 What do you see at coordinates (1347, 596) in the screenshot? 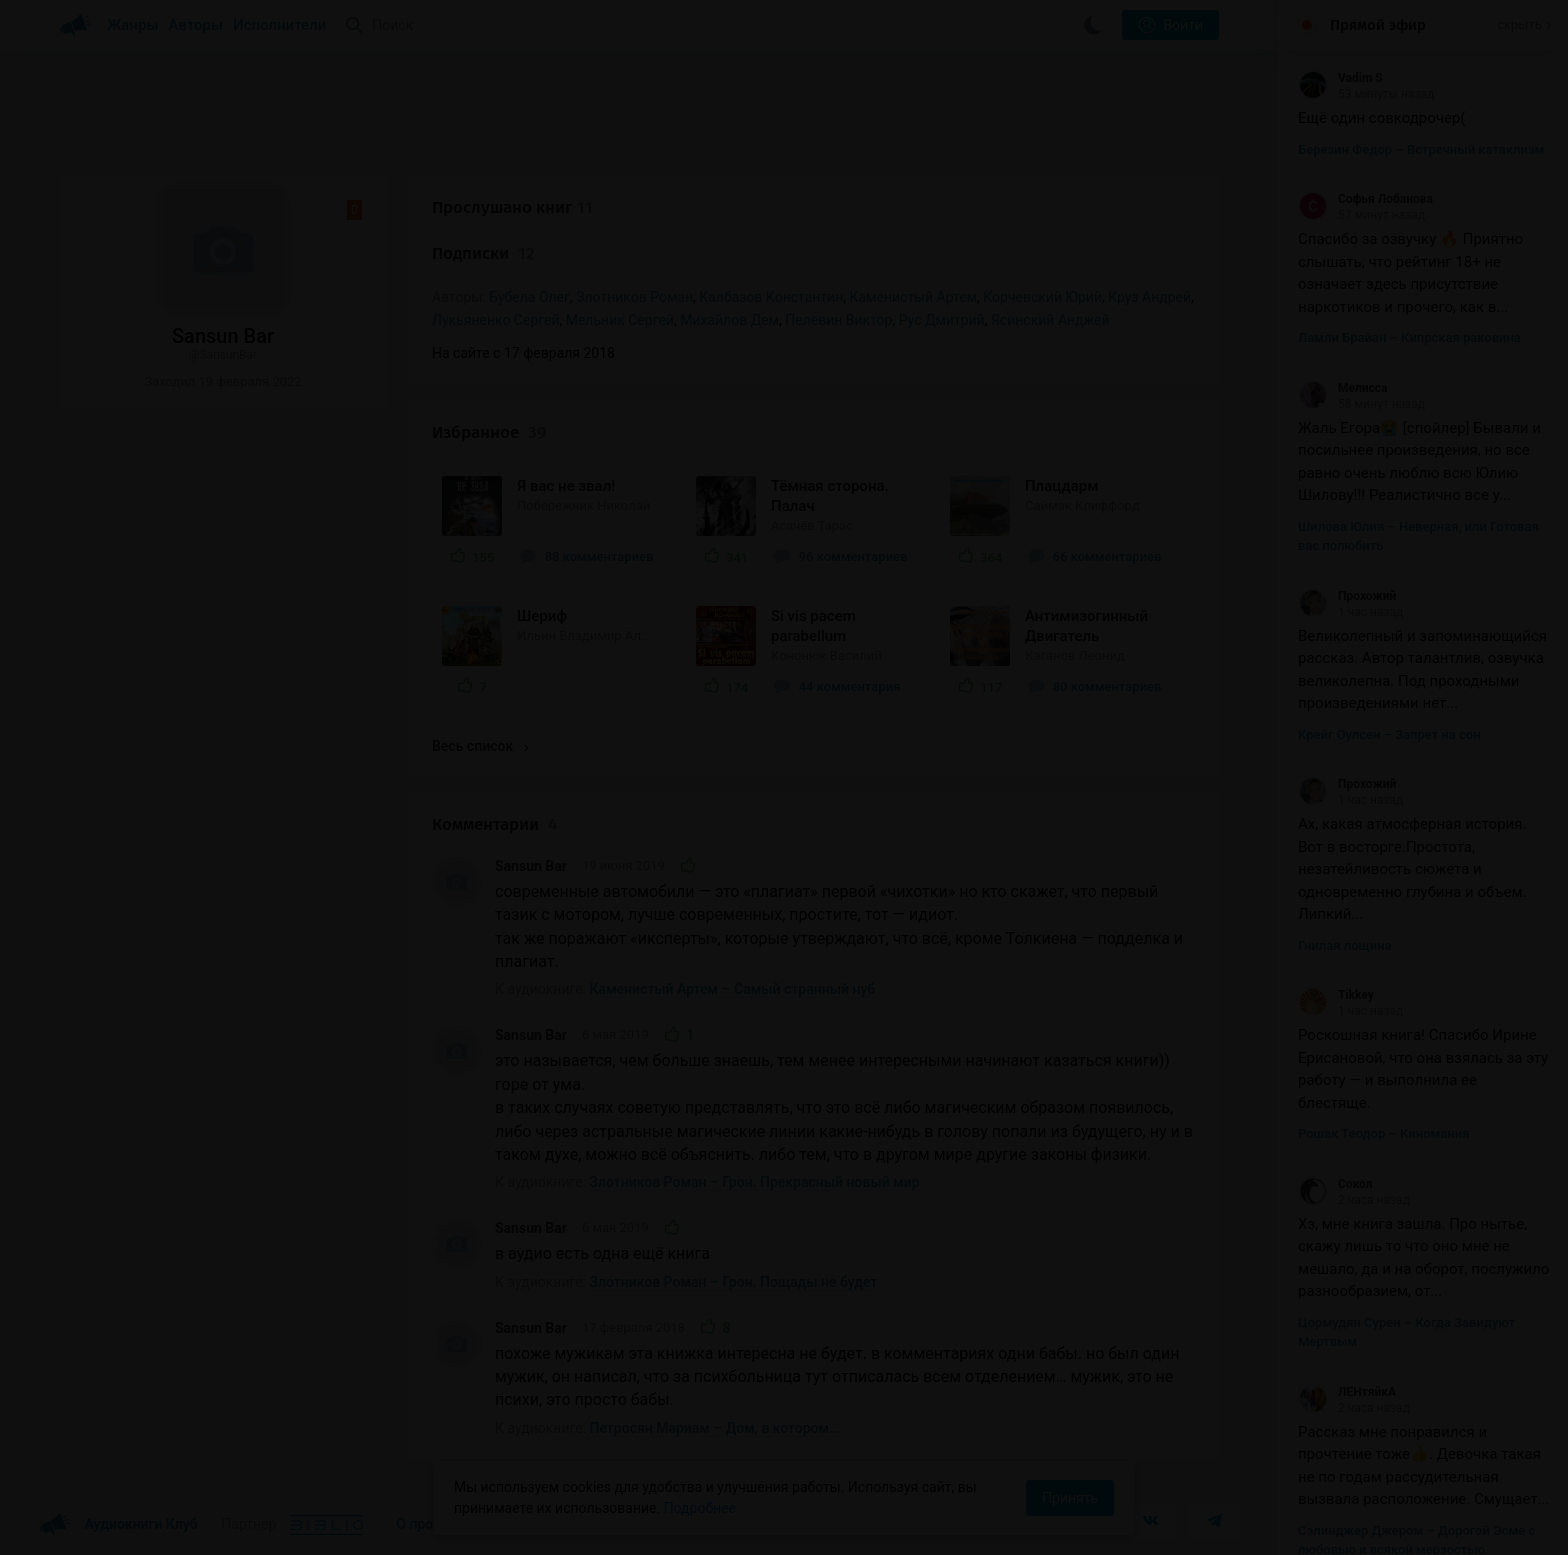
I see `Прохожий` at bounding box center [1347, 596].